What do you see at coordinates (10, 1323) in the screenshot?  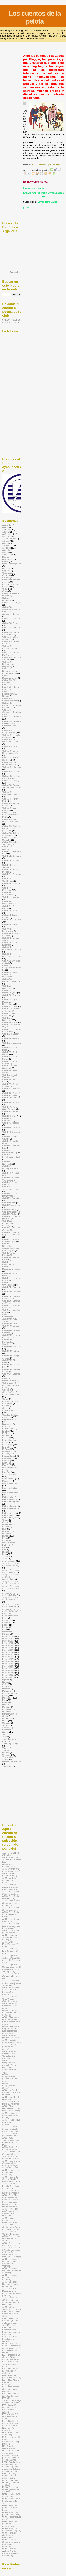 I see `Club-URU: Cerro` at bounding box center [10, 1323].